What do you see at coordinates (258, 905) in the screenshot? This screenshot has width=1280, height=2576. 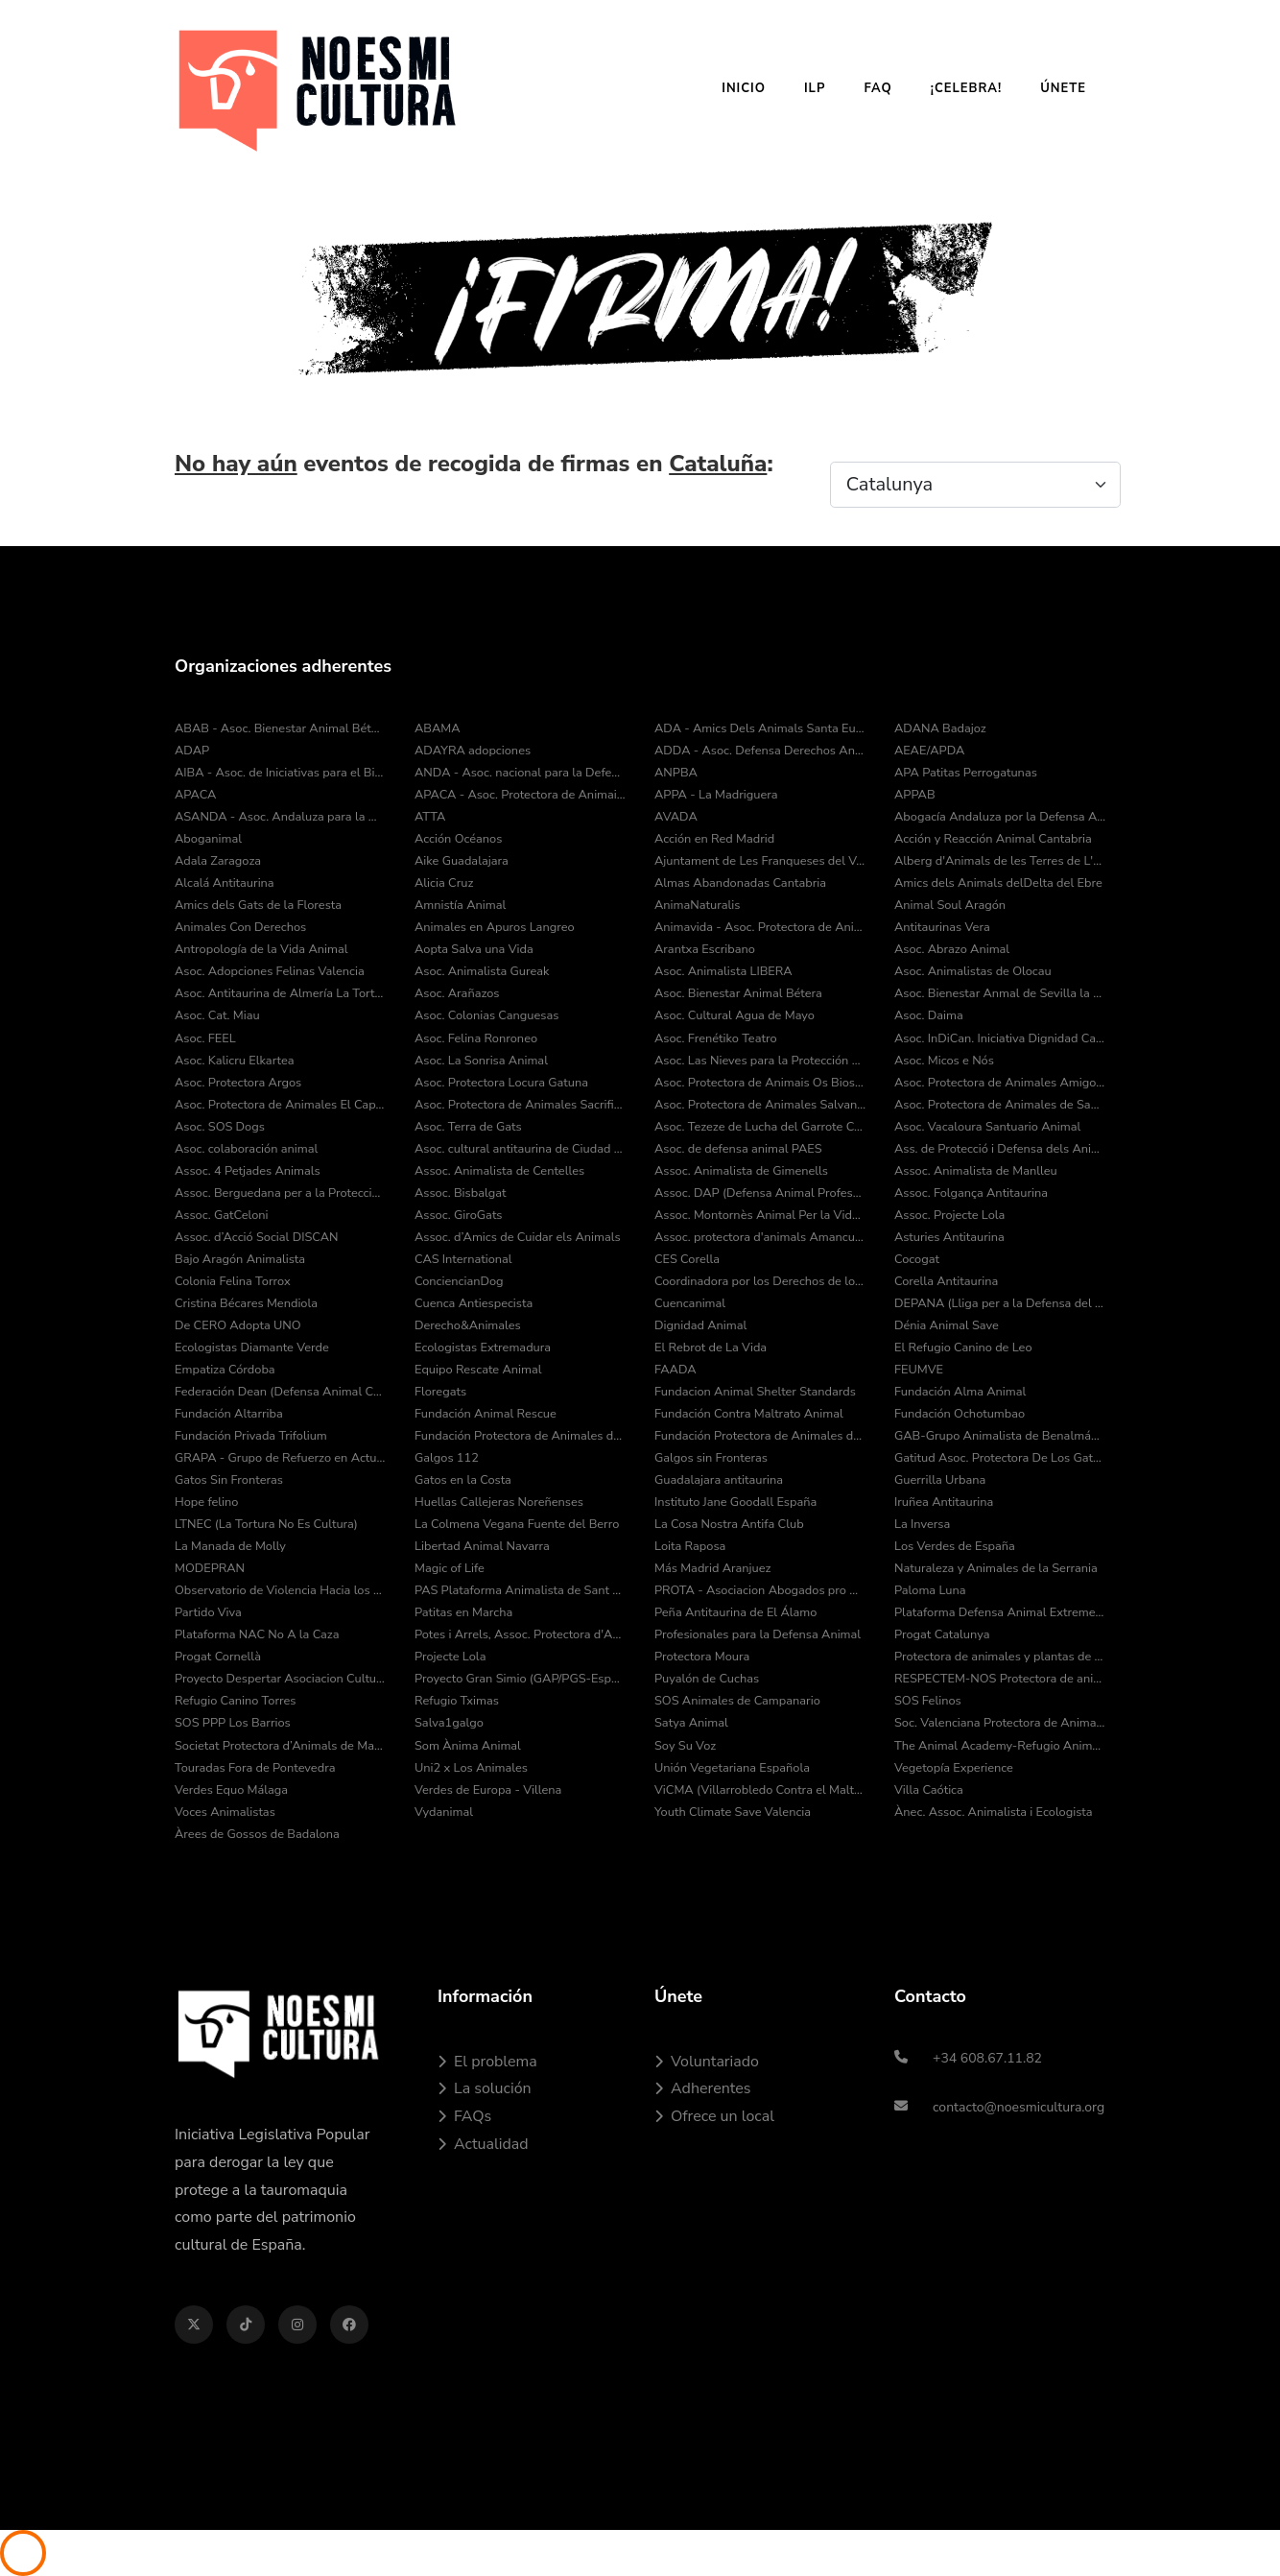 I see `Amics dels Gats de la Floresta` at bounding box center [258, 905].